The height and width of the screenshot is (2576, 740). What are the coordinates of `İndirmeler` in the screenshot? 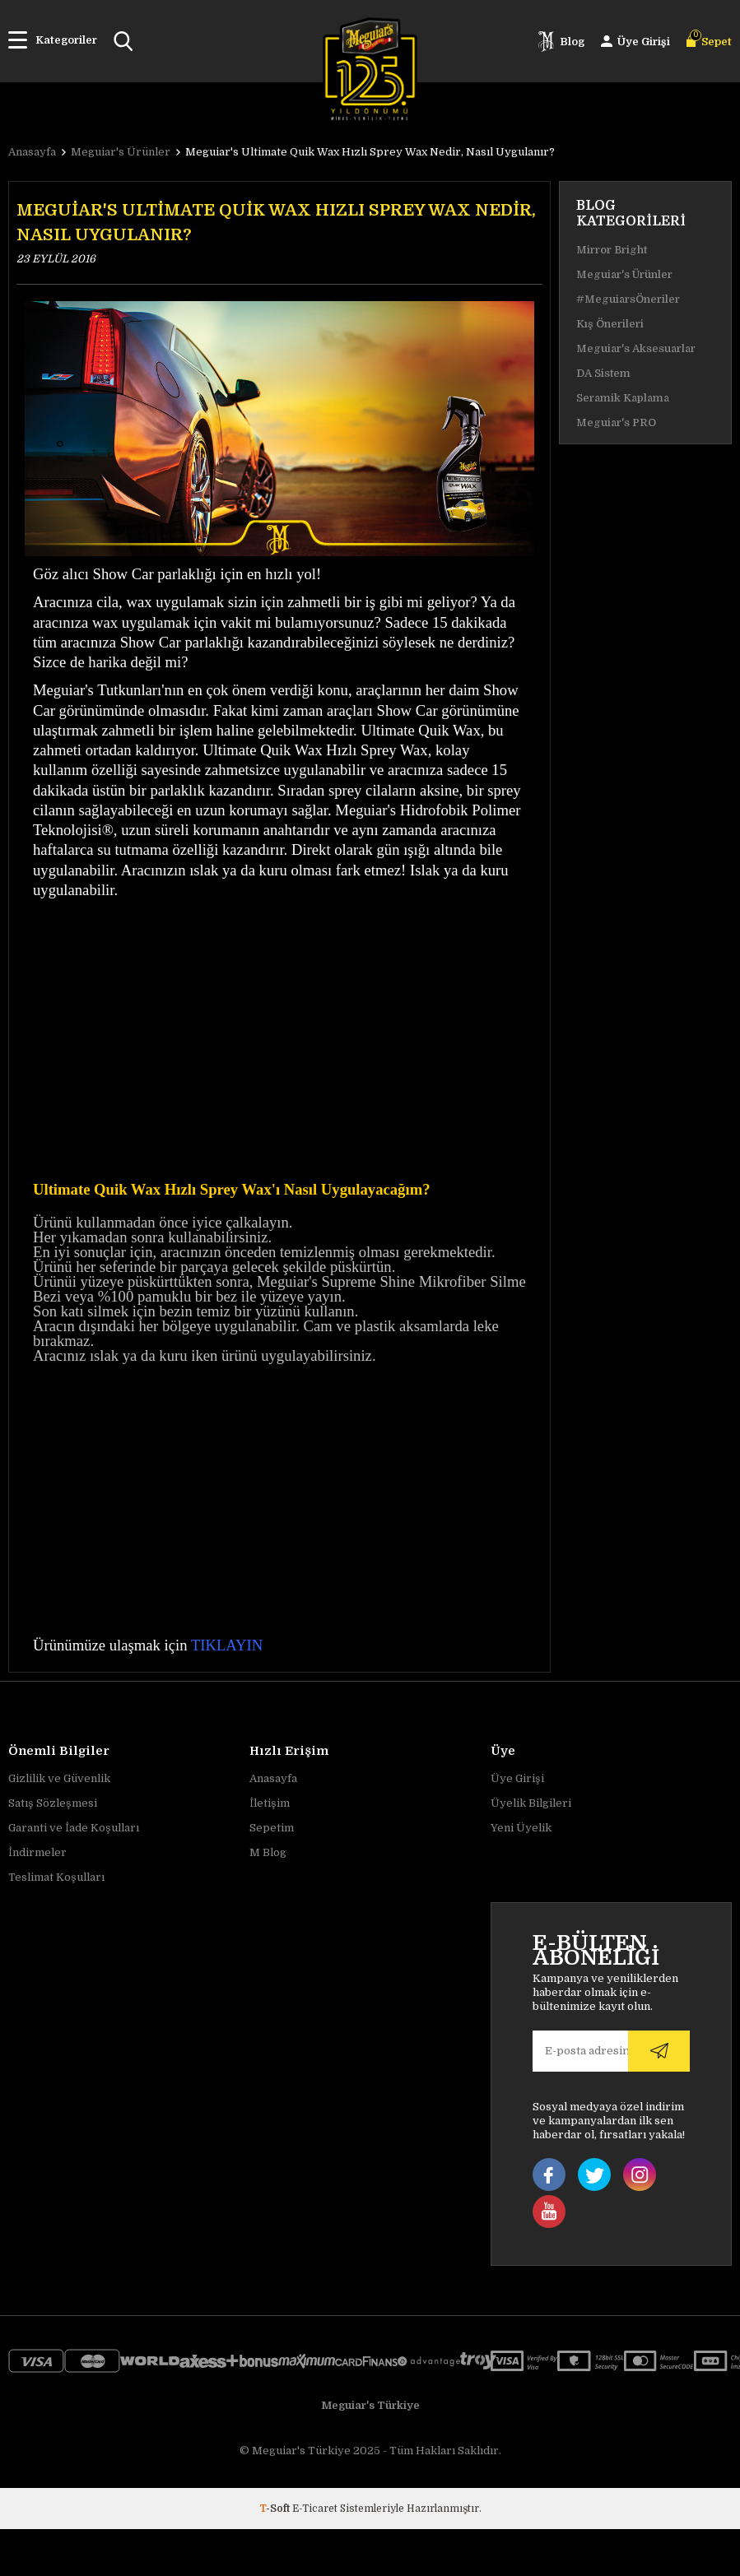 It's located at (37, 1852).